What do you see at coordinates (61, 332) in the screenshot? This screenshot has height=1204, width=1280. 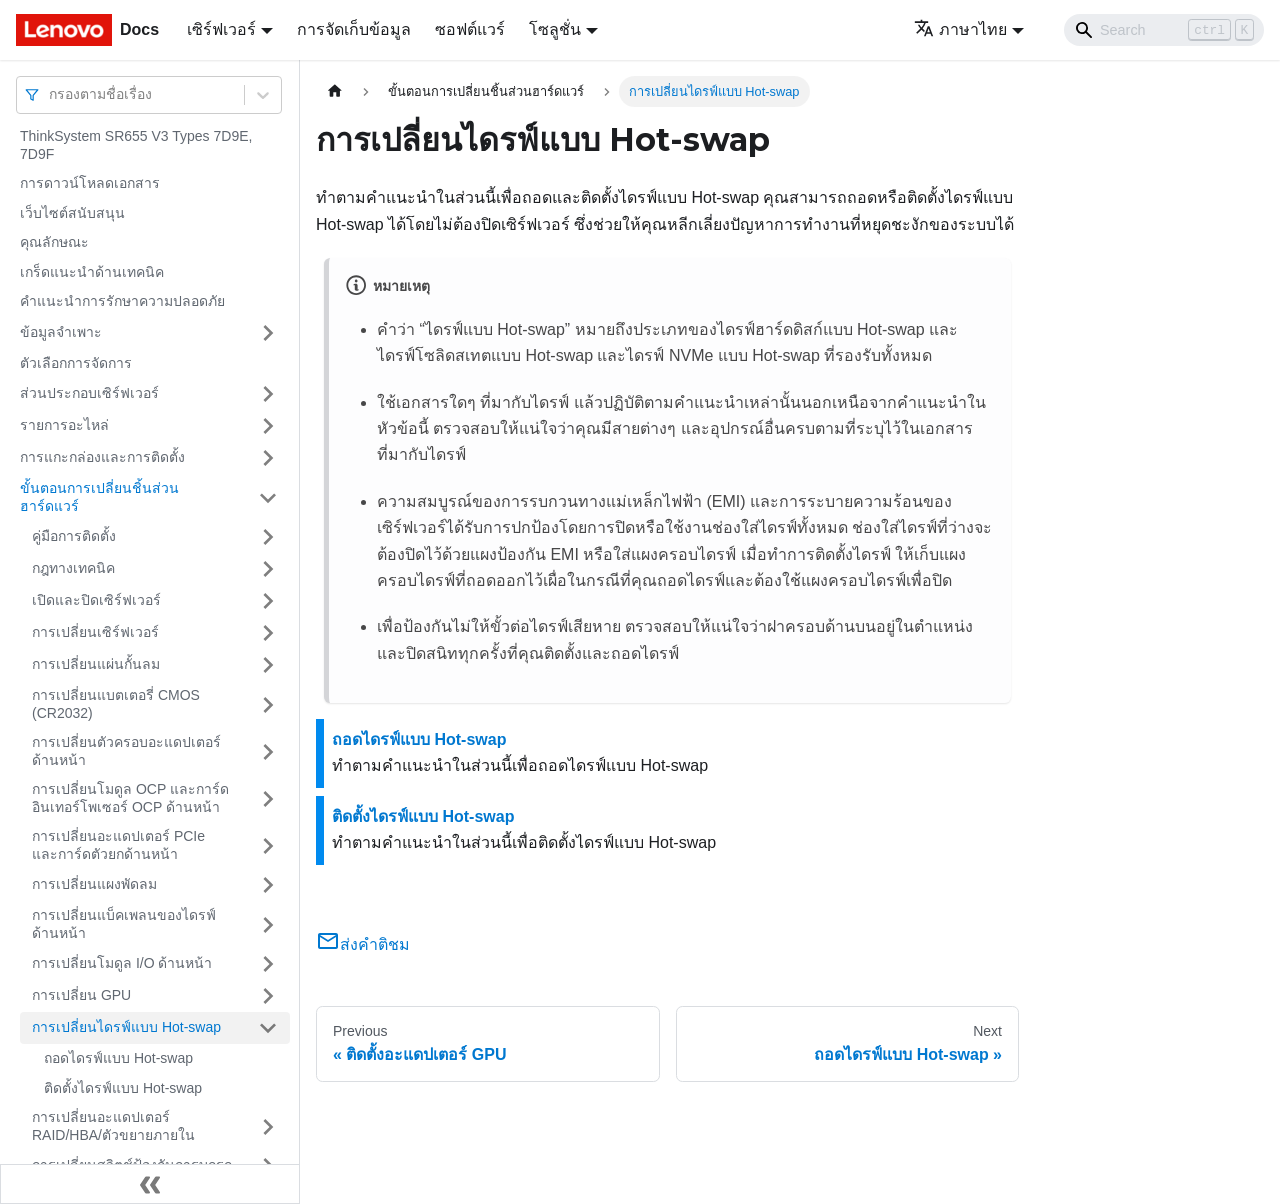 I see `ข้อมูลจำเพาะ` at bounding box center [61, 332].